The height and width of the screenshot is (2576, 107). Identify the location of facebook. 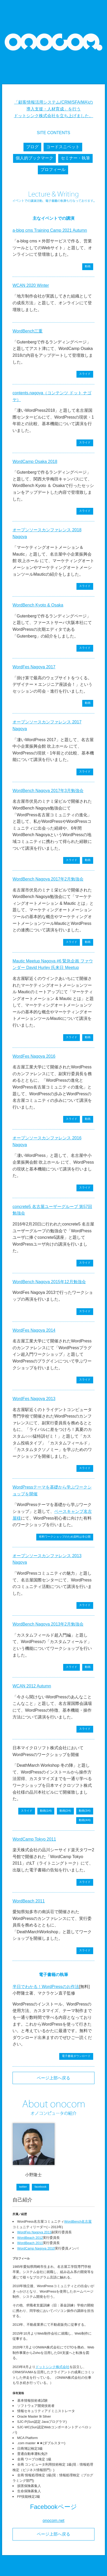
(40, 2186).